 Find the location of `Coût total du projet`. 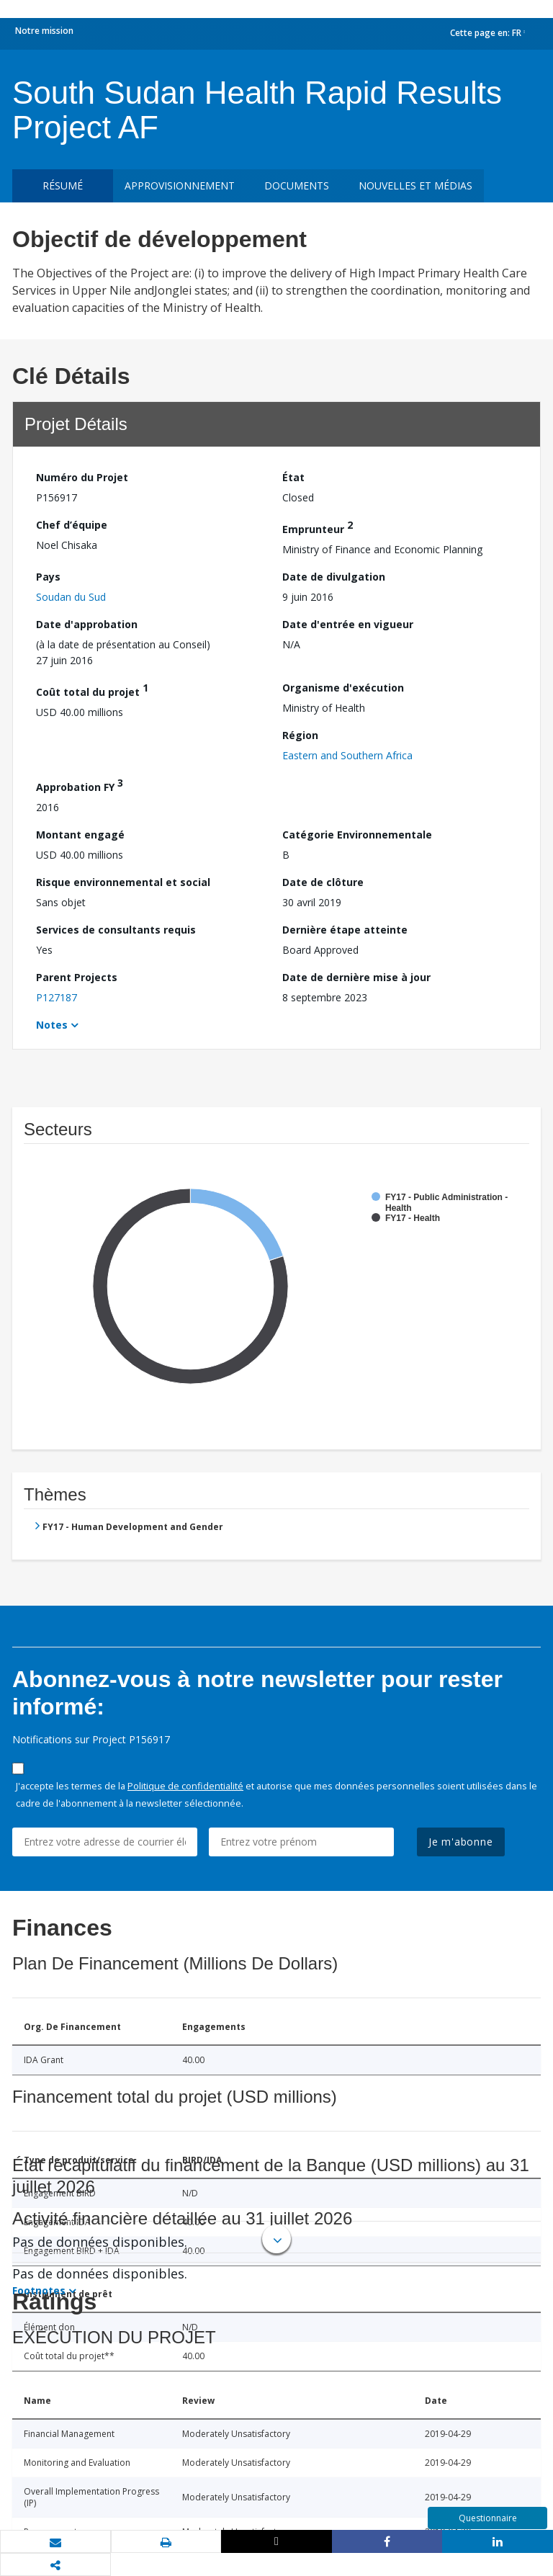

Coût total du projet is located at coordinates (92, 690).